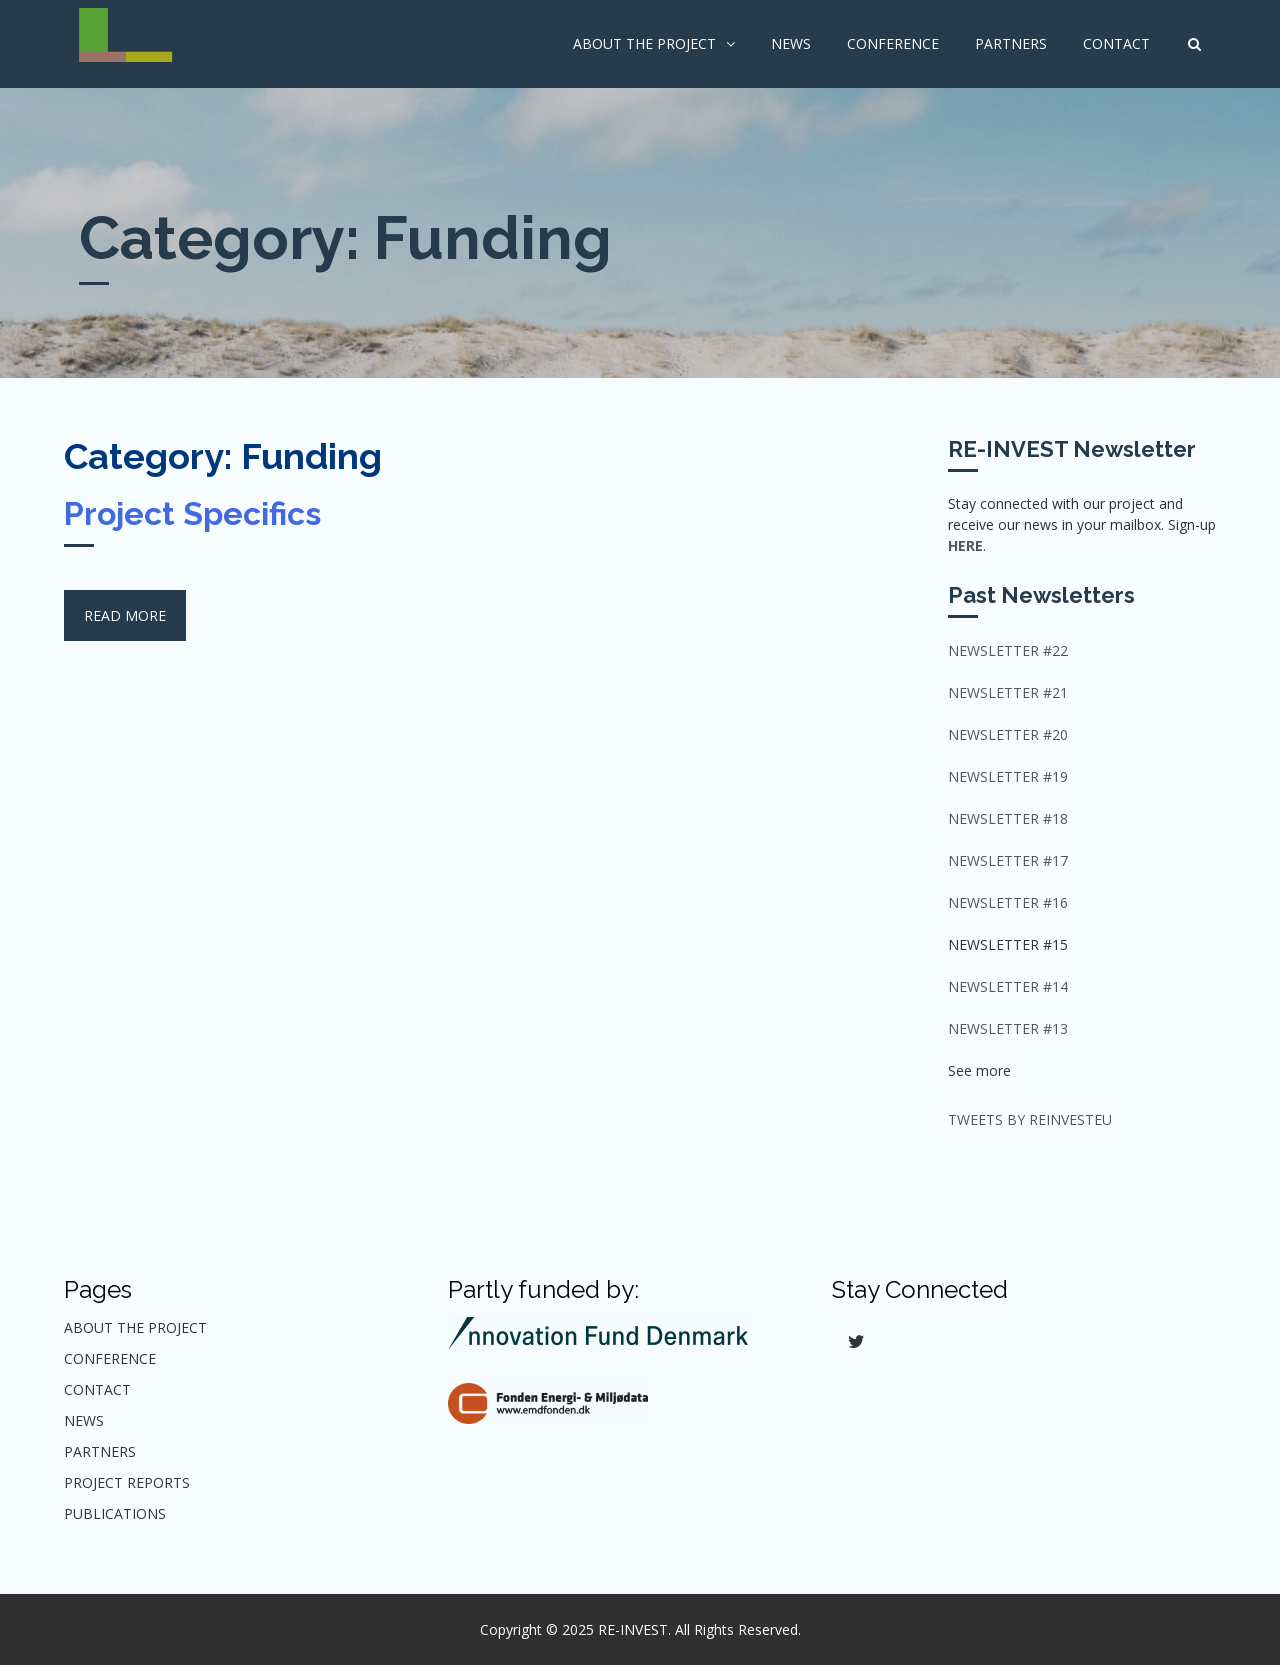  Describe the element at coordinates (979, 1070) in the screenshot. I see `See more` at that location.